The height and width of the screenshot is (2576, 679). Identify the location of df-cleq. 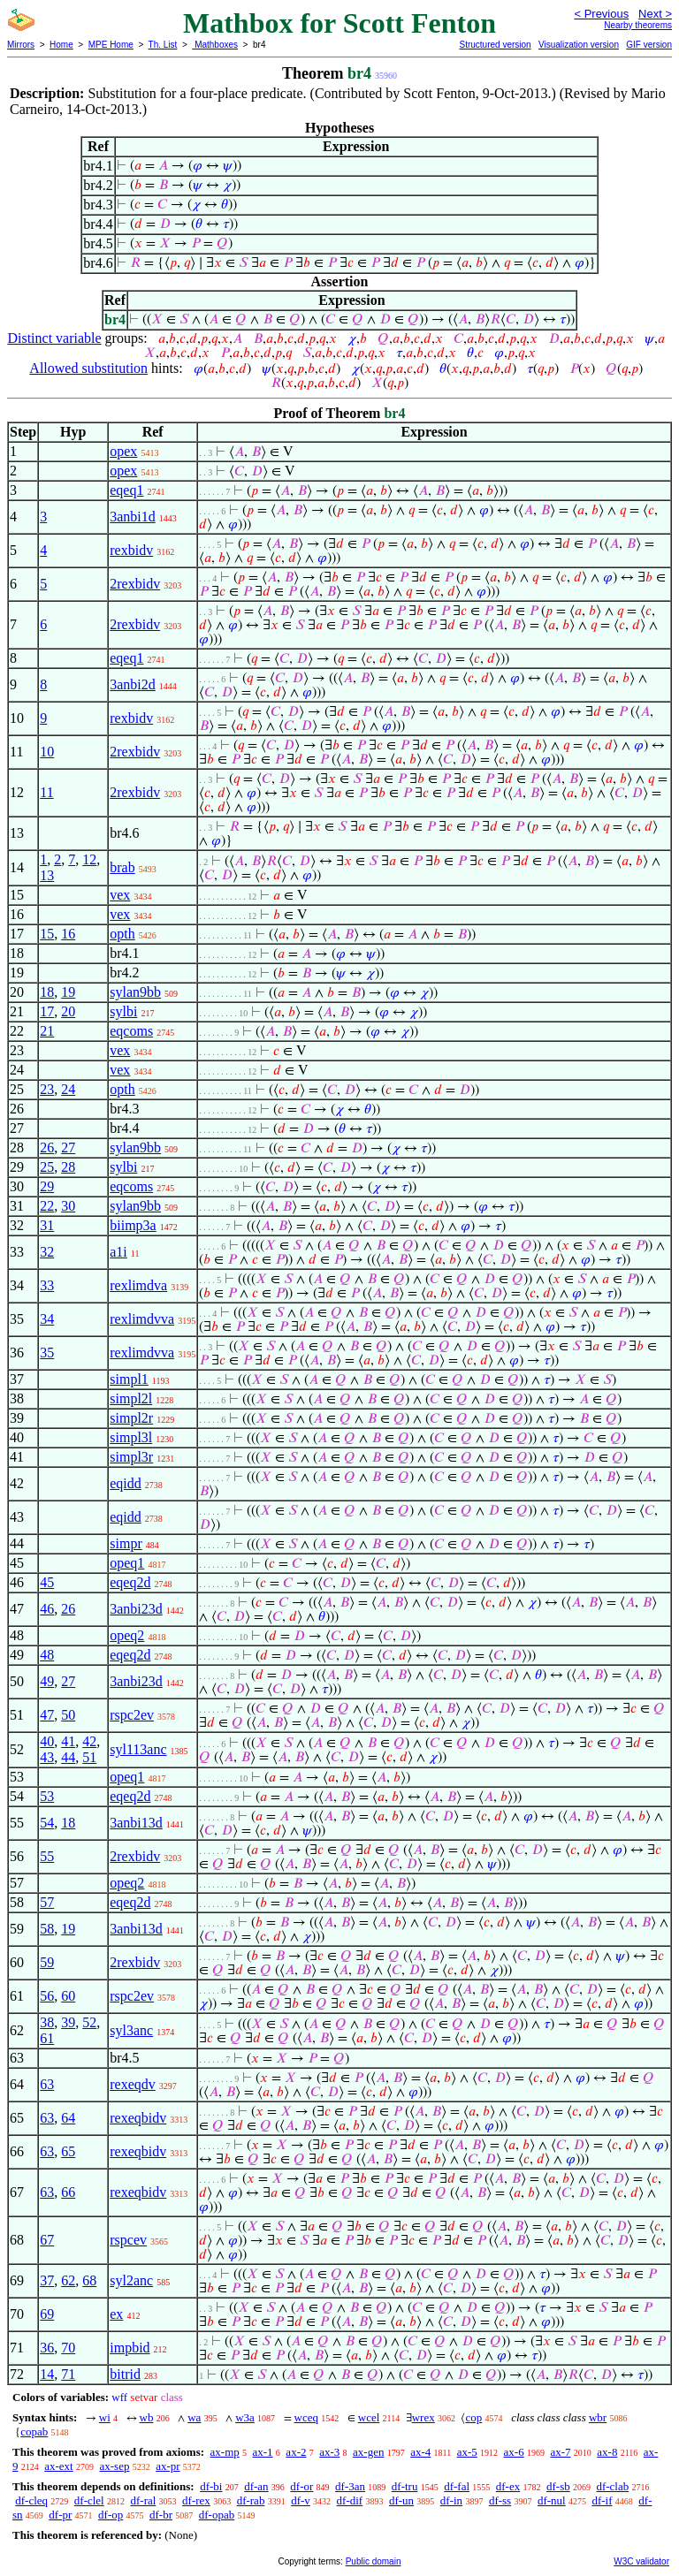
(31, 2500).